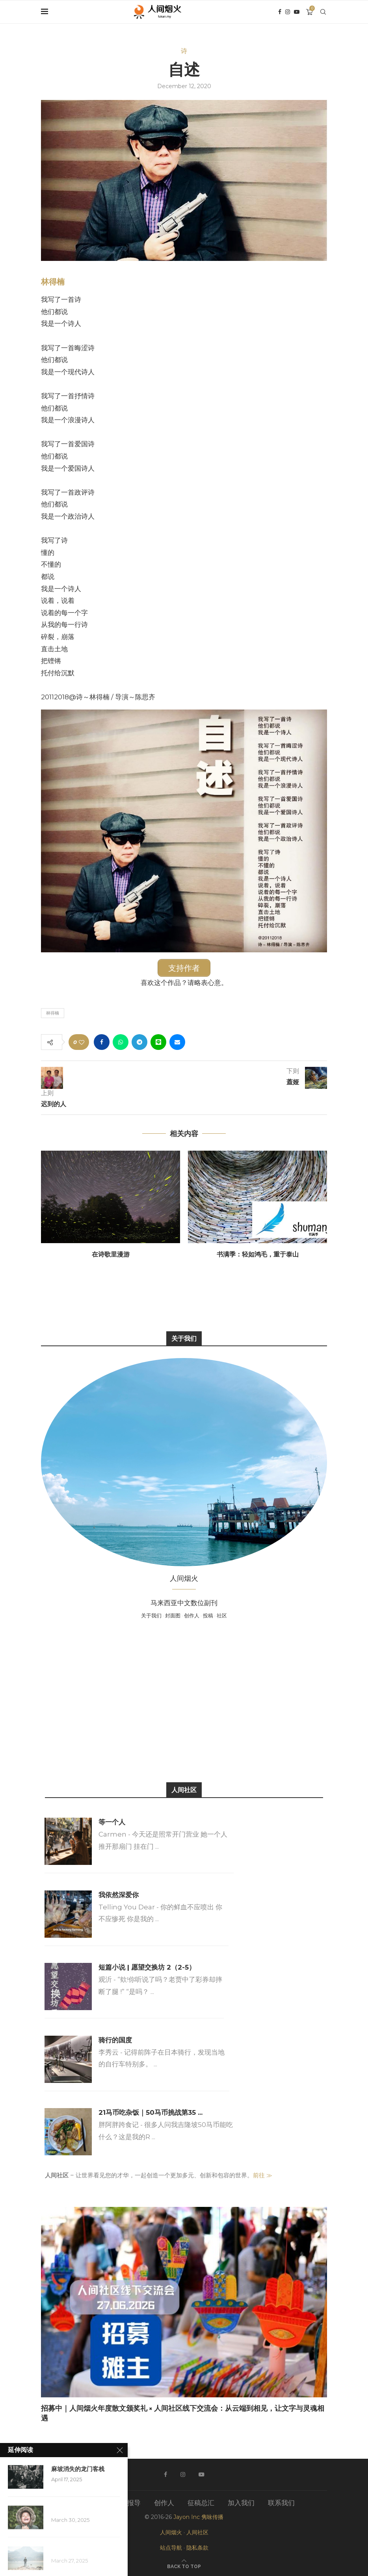  What do you see at coordinates (151, 2112) in the screenshot?
I see `21马币吃杂饭｜50马币挑战第35 ...` at bounding box center [151, 2112].